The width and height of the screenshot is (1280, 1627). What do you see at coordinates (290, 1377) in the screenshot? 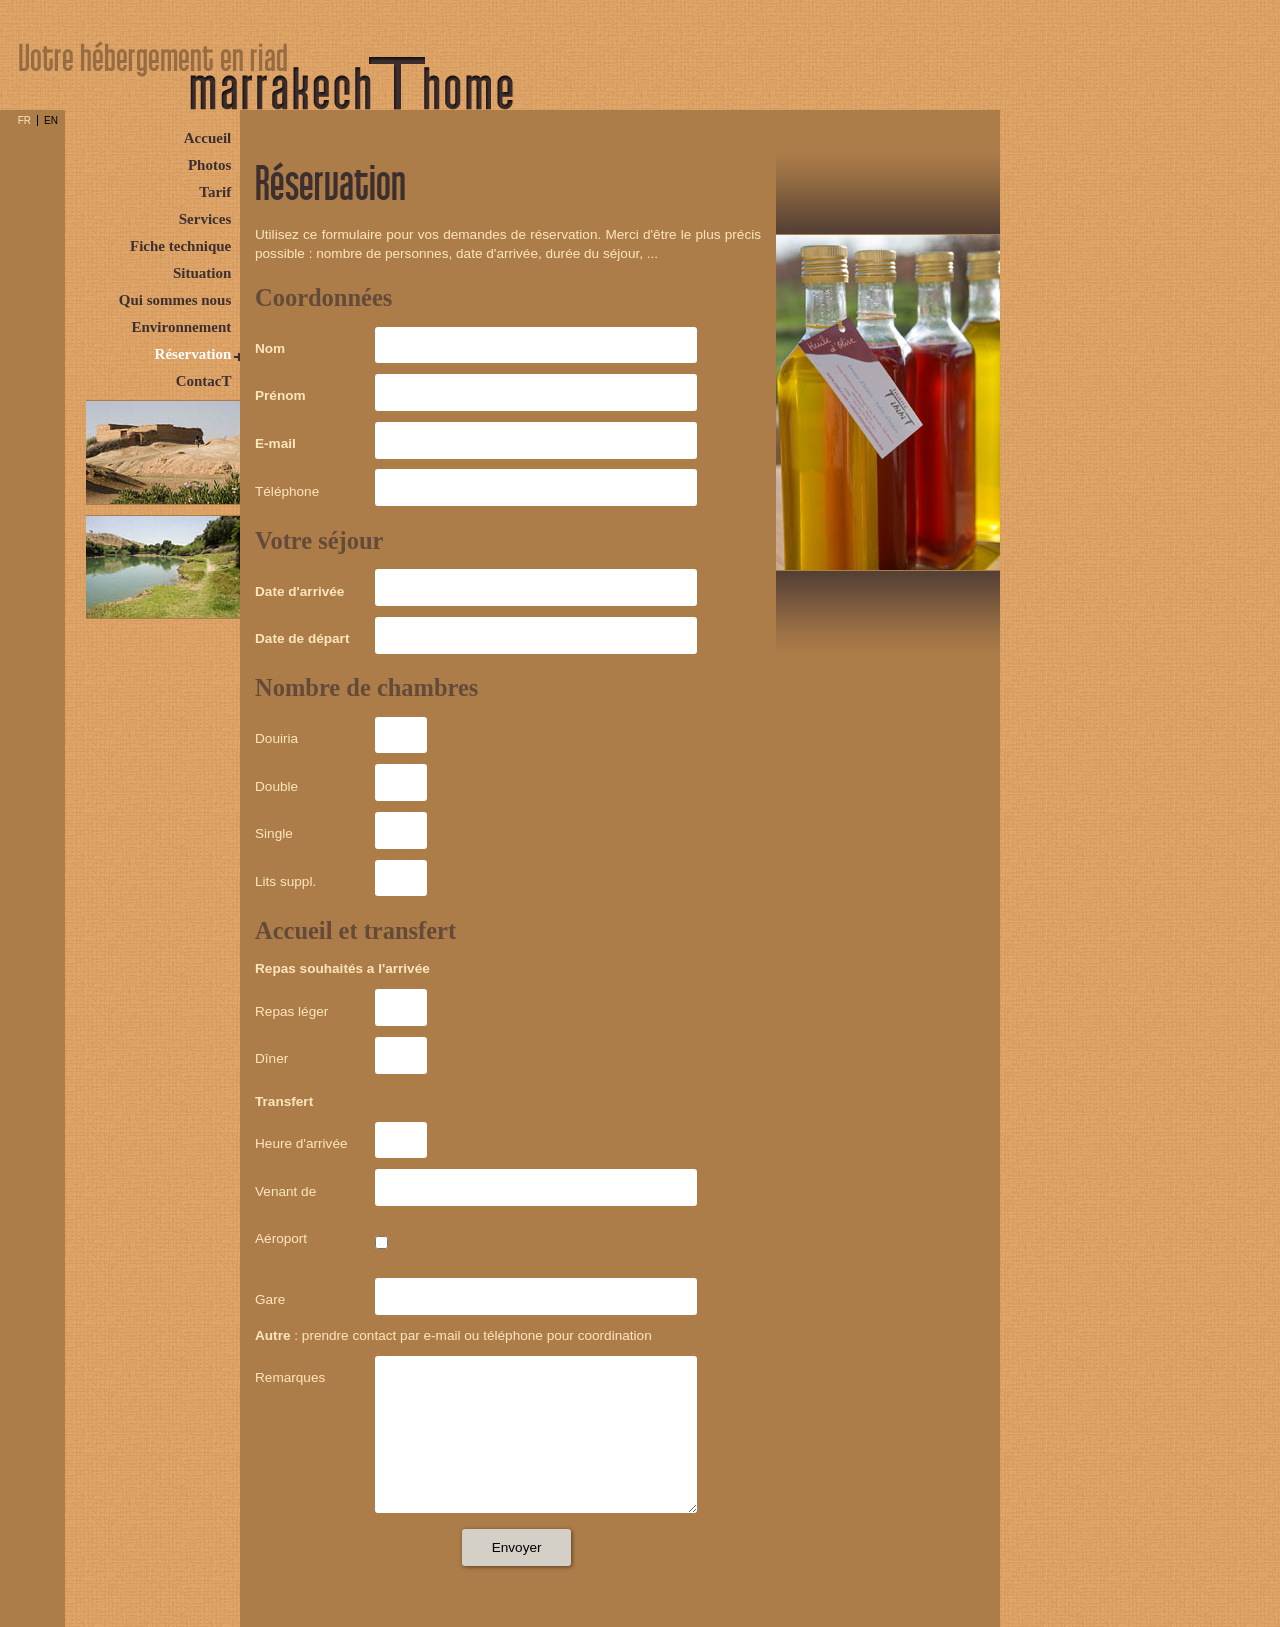
I see `Remarques` at bounding box center [290, 1377].